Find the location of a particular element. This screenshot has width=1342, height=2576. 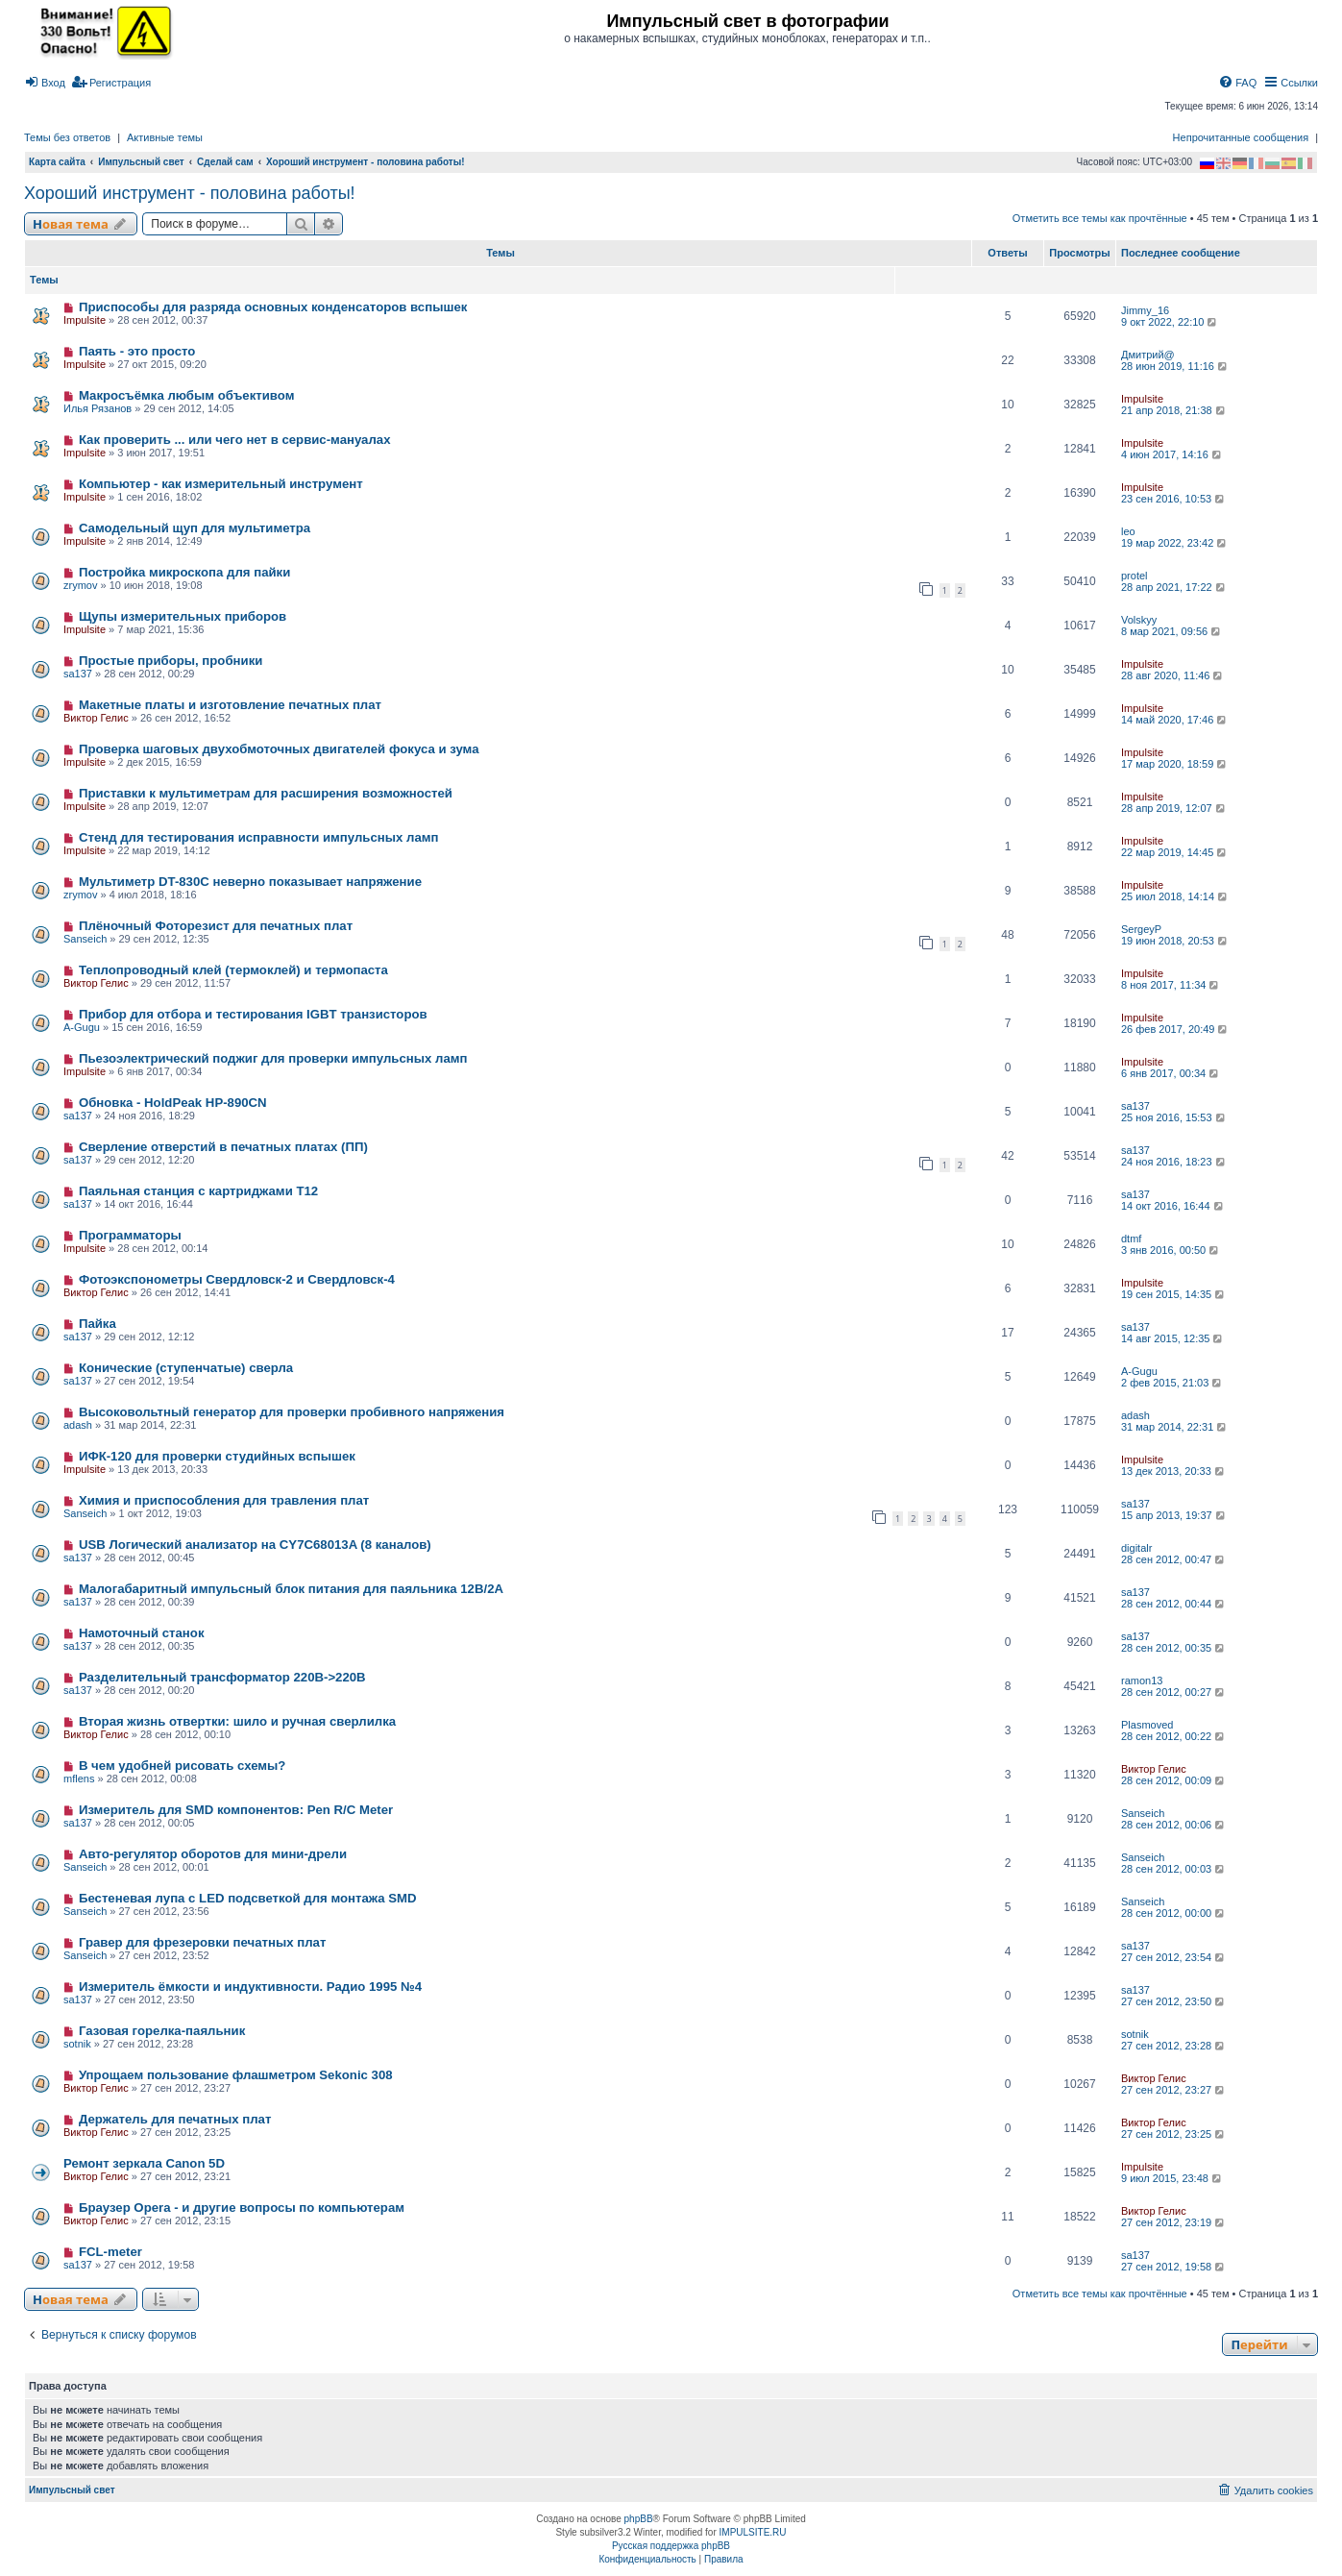

27 сен 2012, 23:54 is located at coordinates (1174, 1957).